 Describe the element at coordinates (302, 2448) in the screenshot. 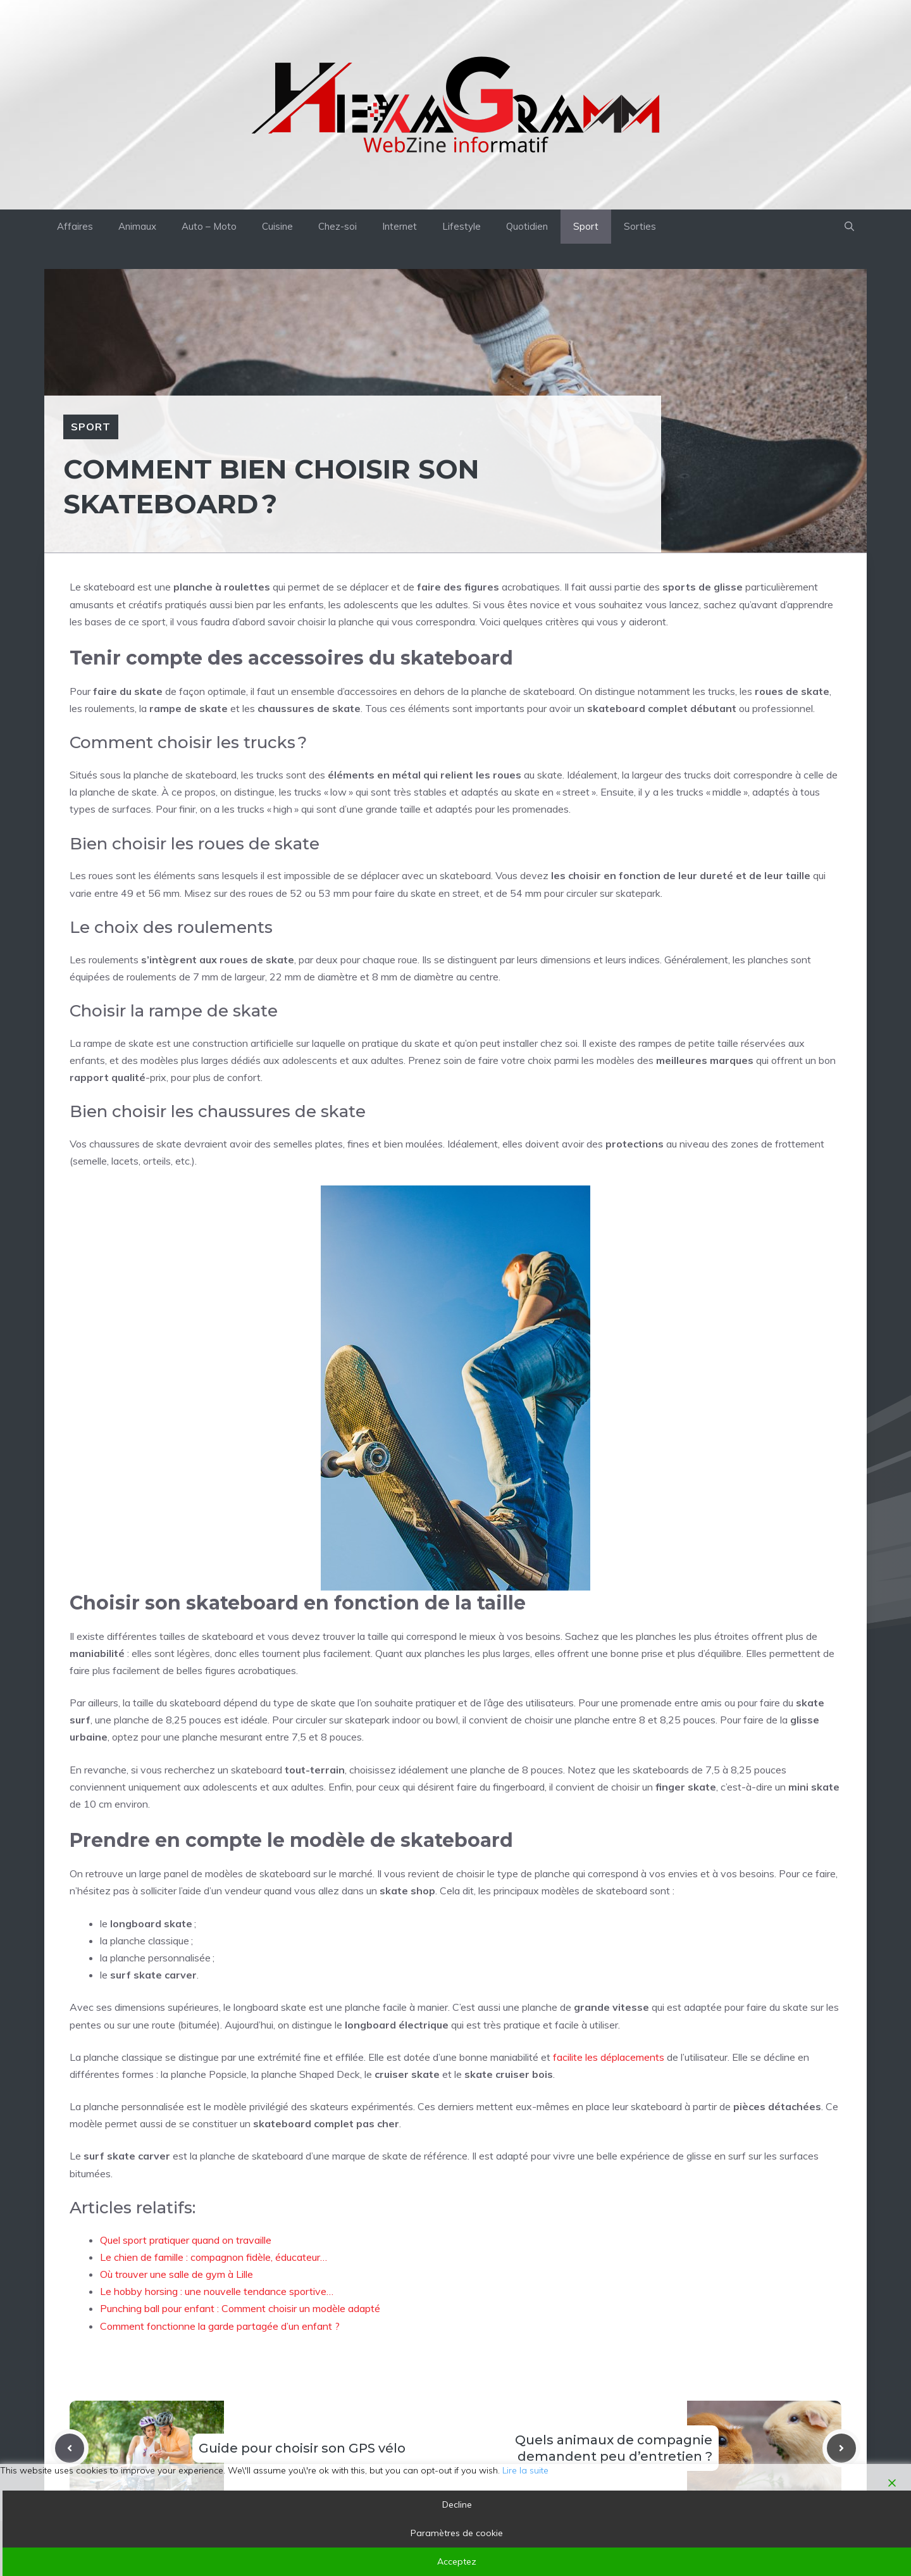

I see `Guide pour choisir son GPS vélo` at that location.